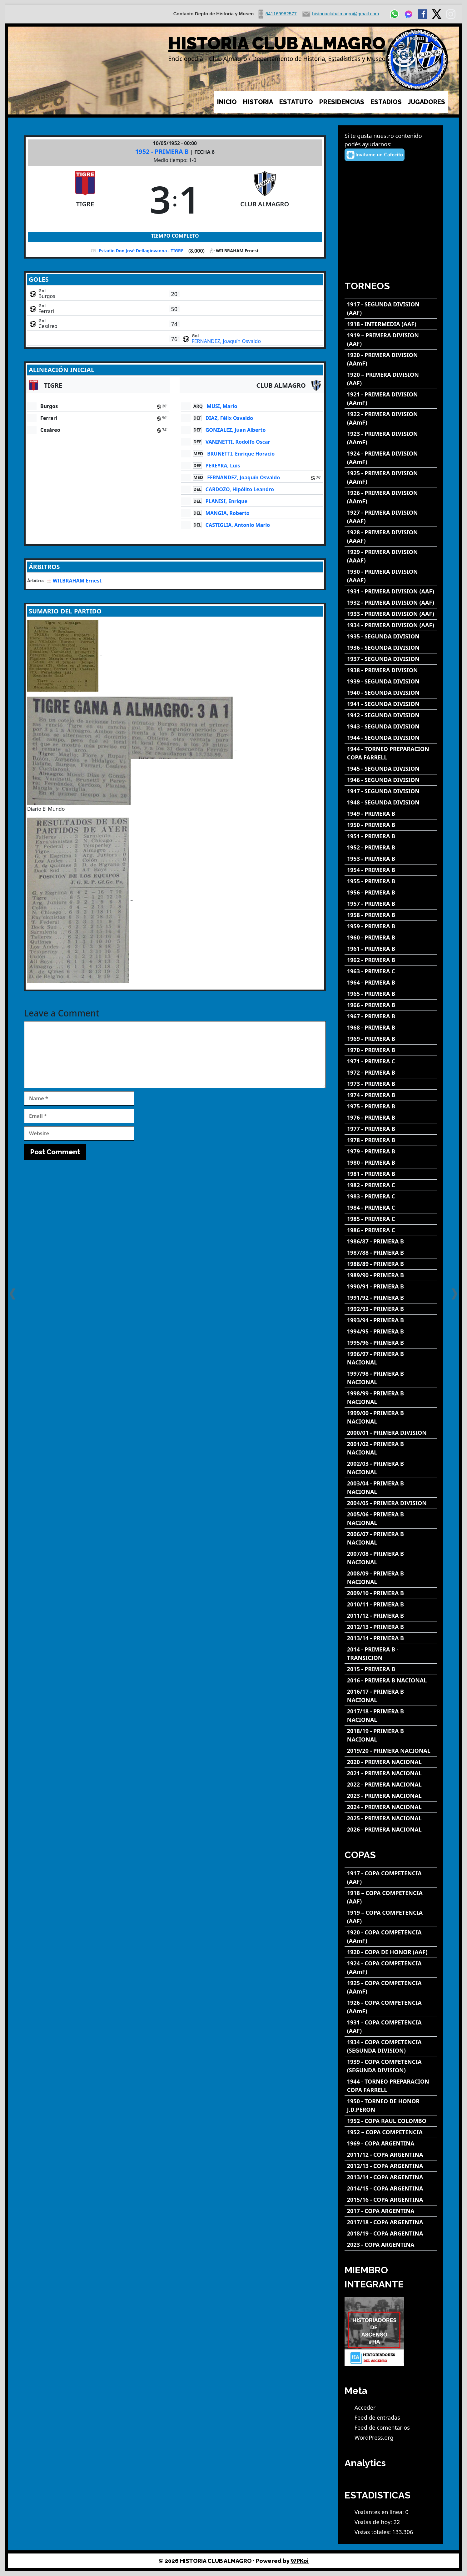 The width and height of the screenshot is (467, 2576). What do you see at coordinates (391, 625) in the screenshot?
I see `[1934 - PRIMERA DIVISION (AAF)]` at bounding box center [391, 625].